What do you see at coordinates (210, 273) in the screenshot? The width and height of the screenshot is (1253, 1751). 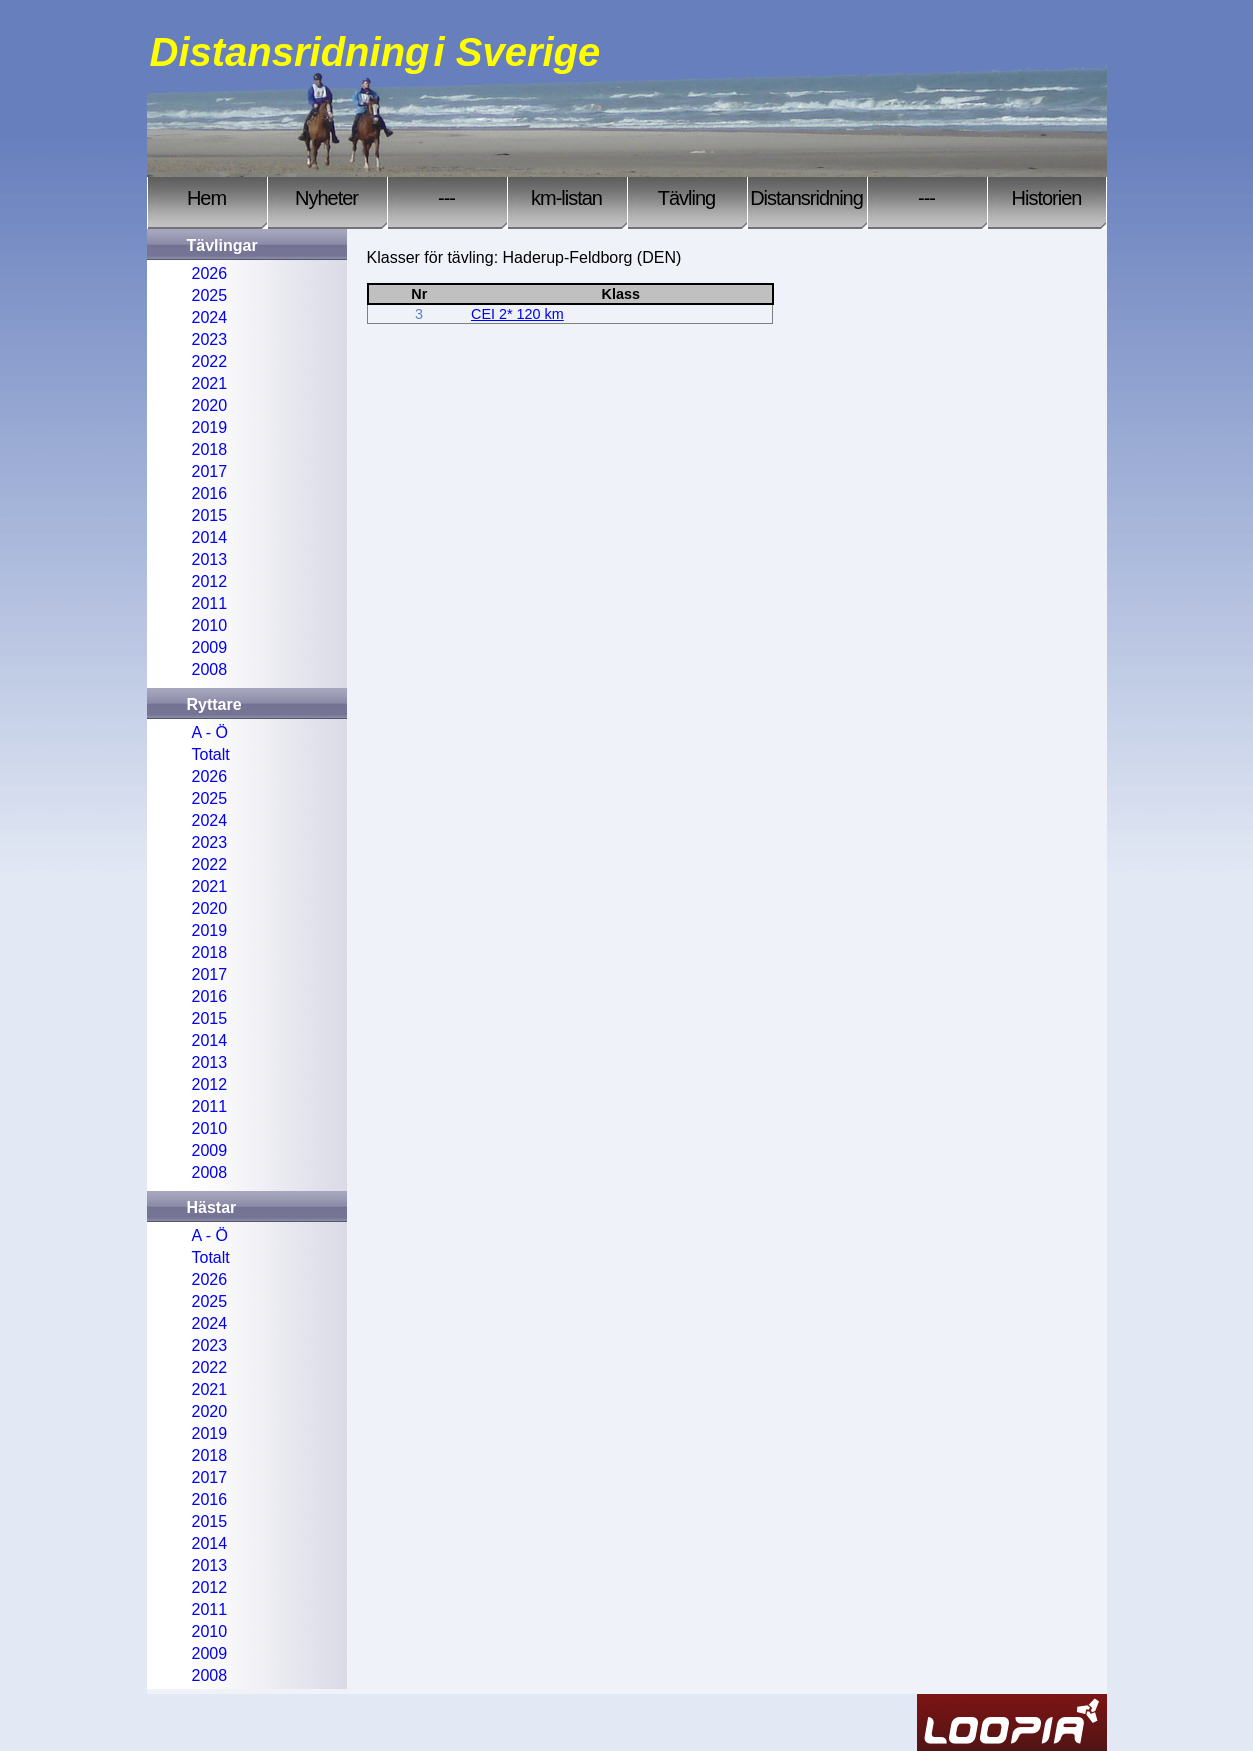 I see `2026` at bounding box center [210, 273].